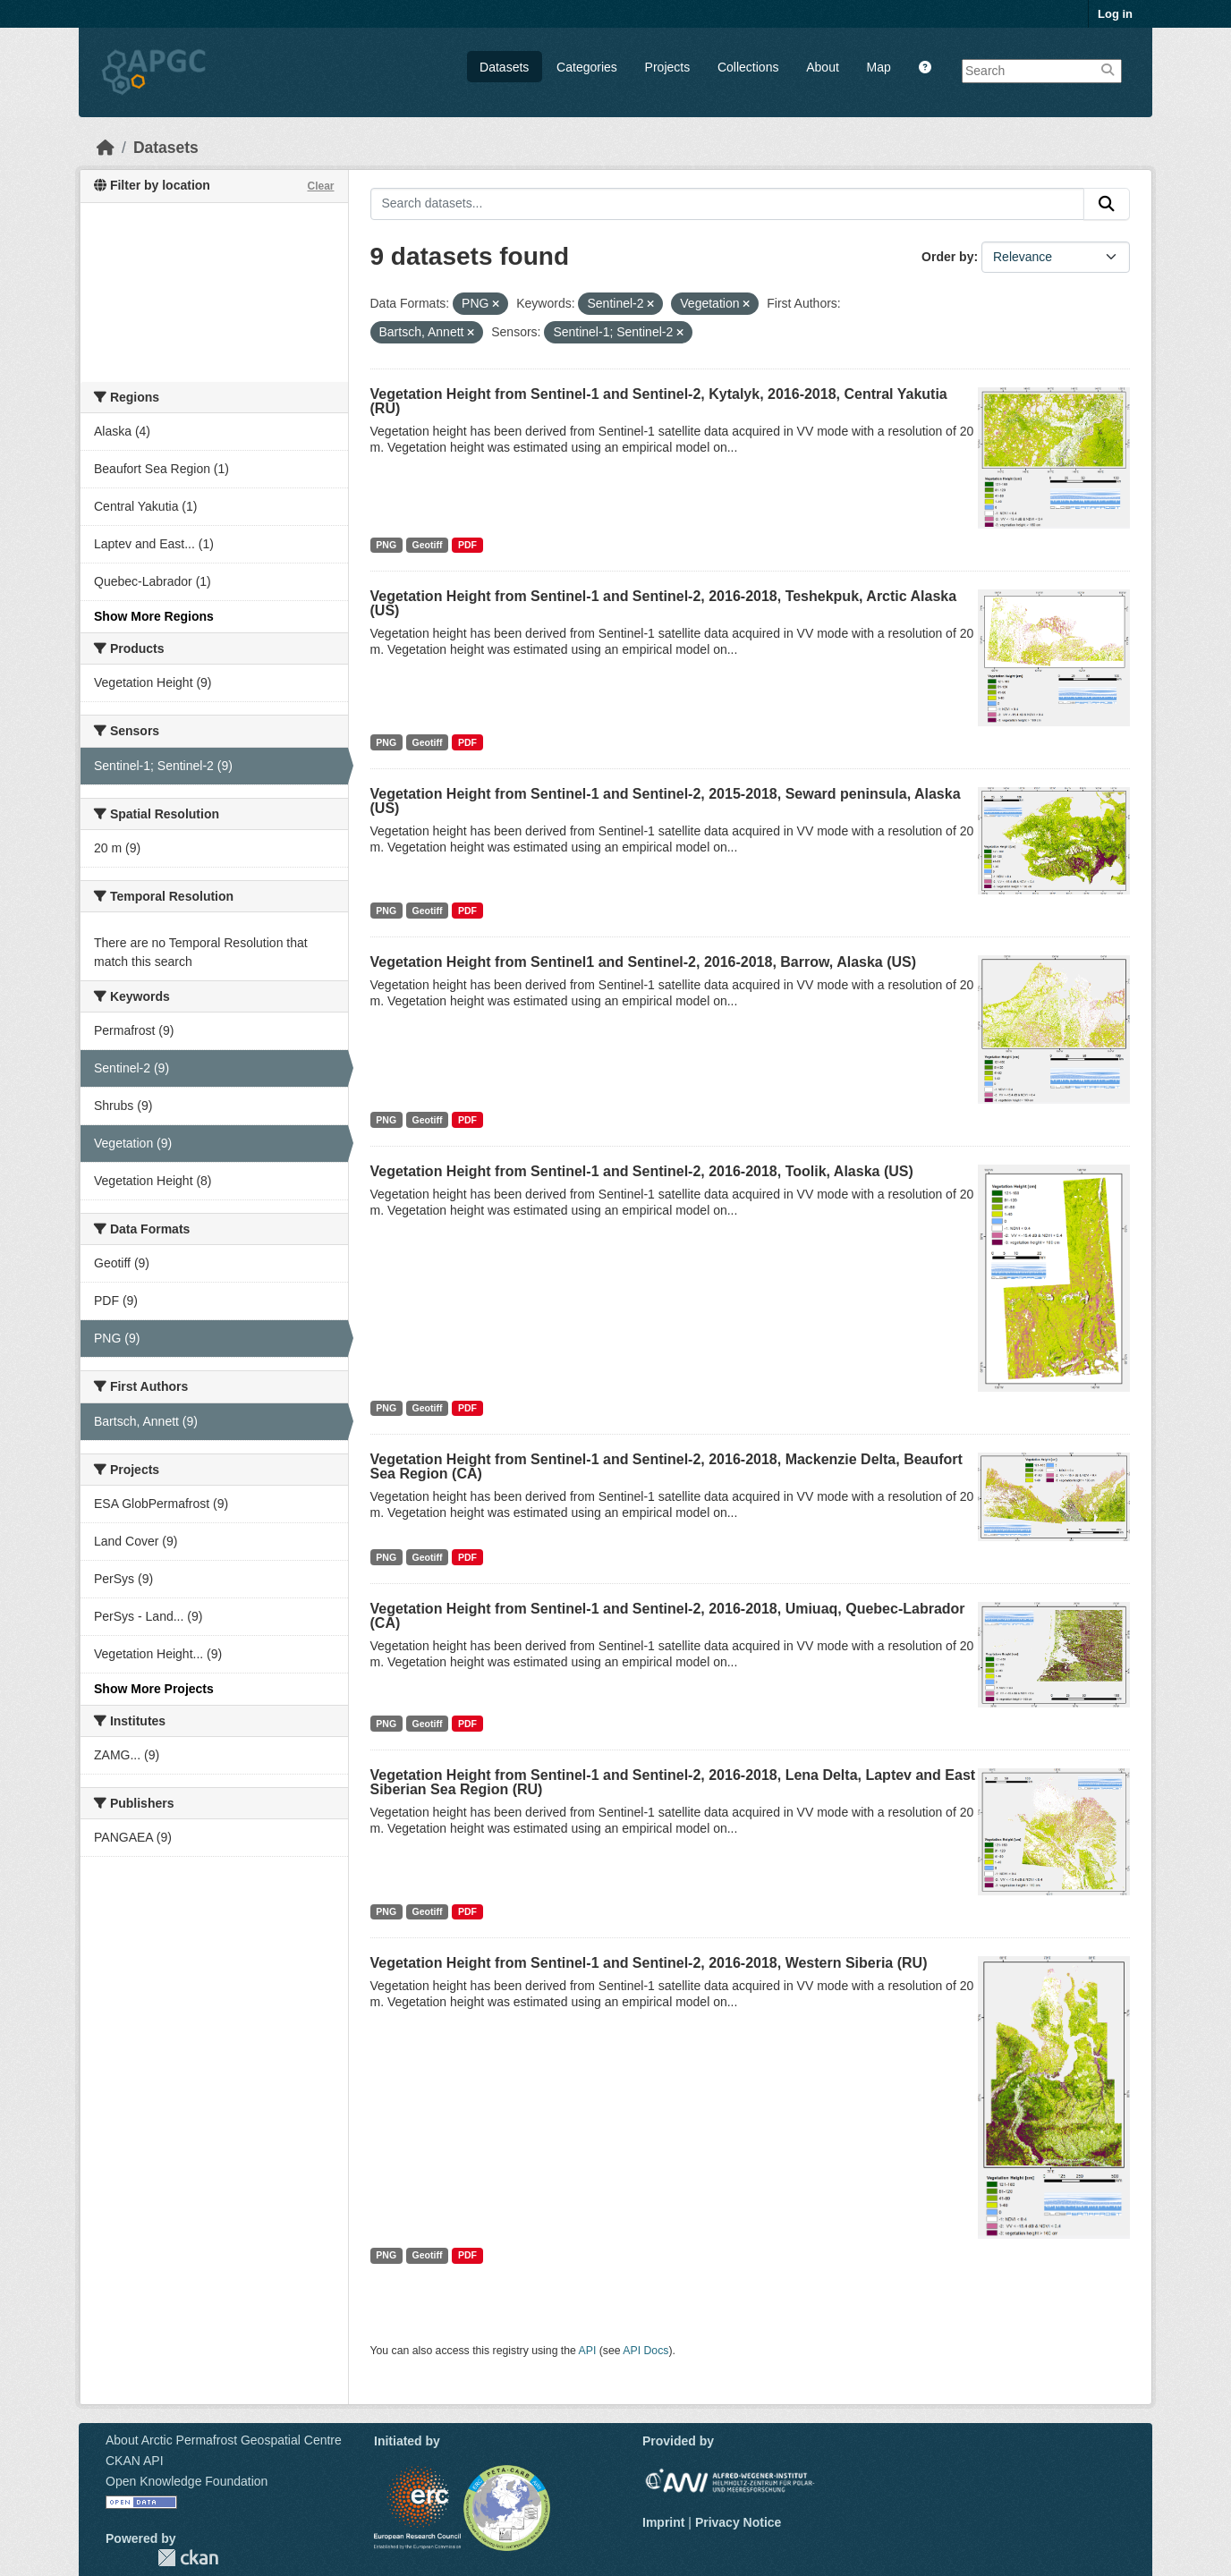 Image resolution: width=1231 pixels, height=2576 pixels. What do you see at coordinates (1115, 14) in the screenshot?
I see `Log in` at bounding box center [1115, 14].